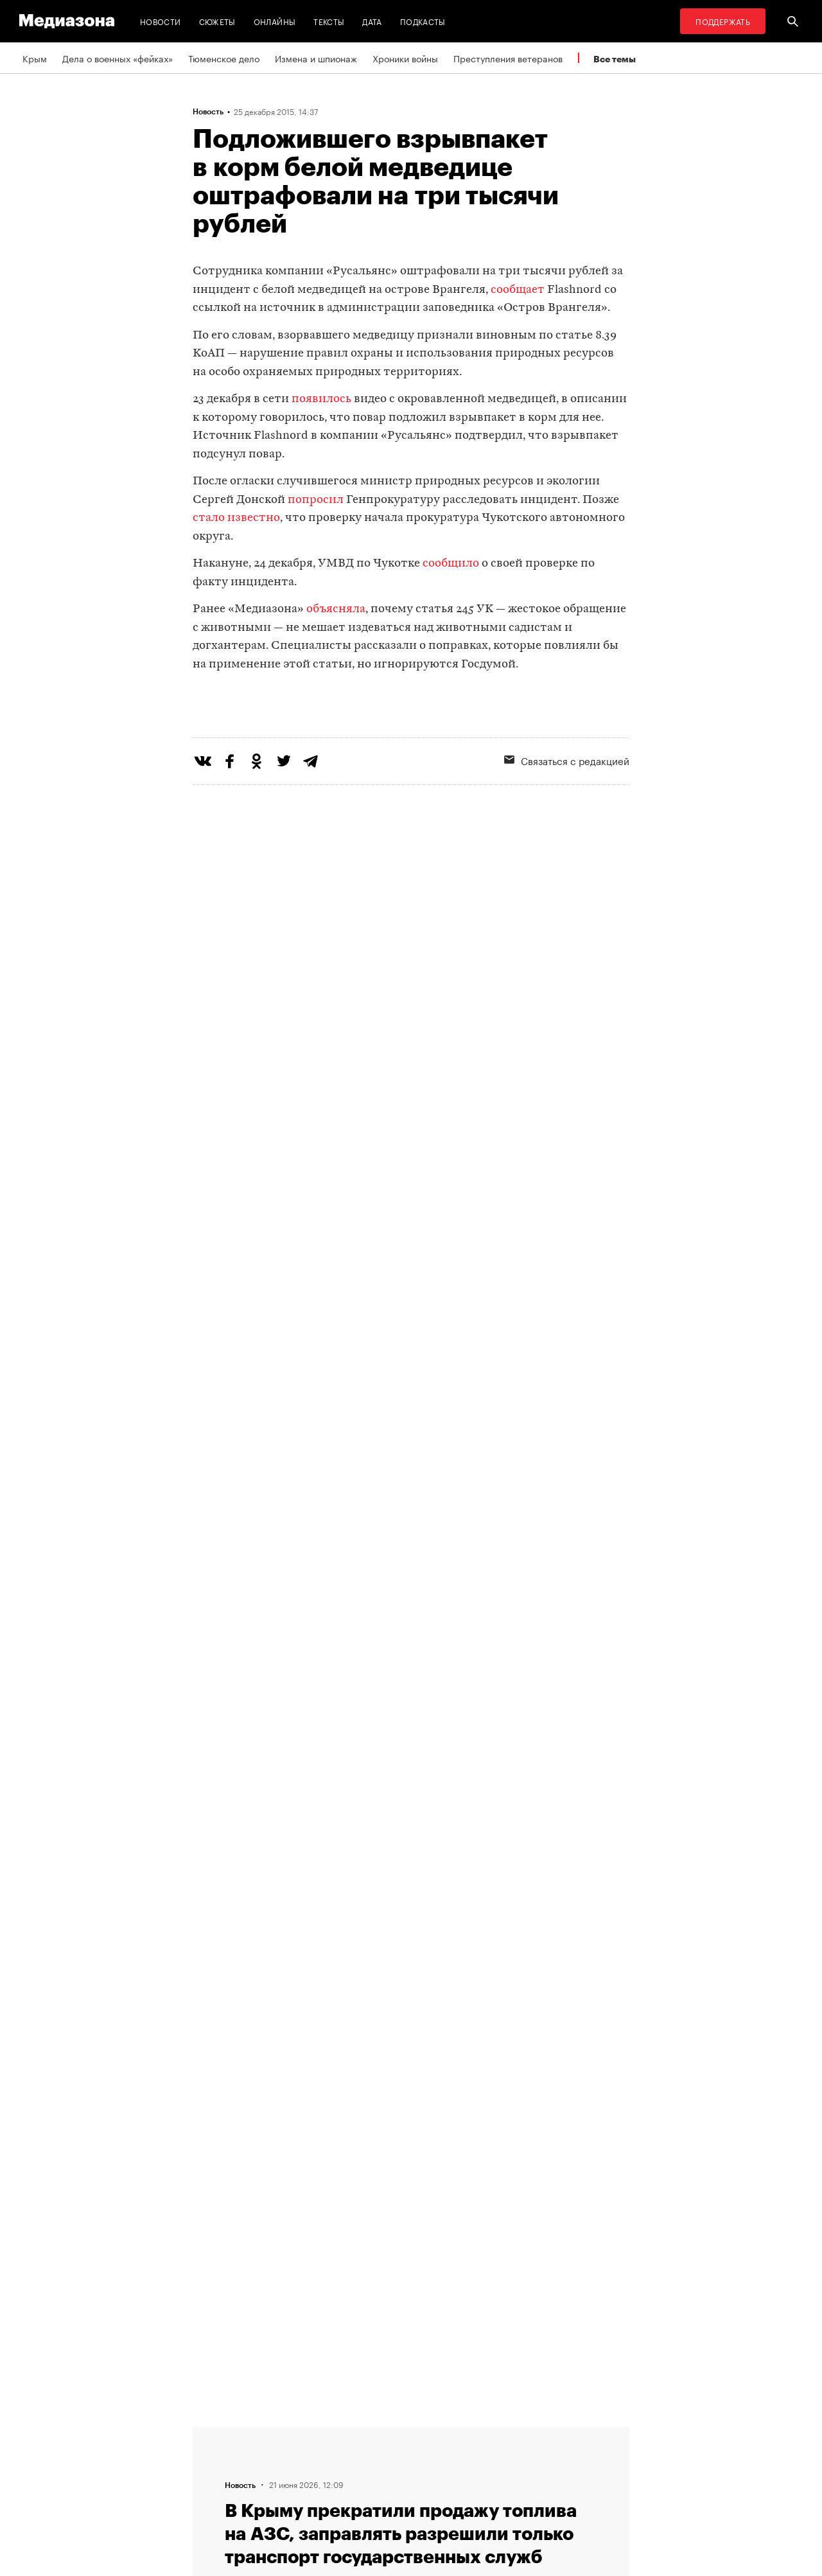  What do you see at coordinates (518, 290) in the screenshot?
I see `сообщает` at bounding box center [518, 290].